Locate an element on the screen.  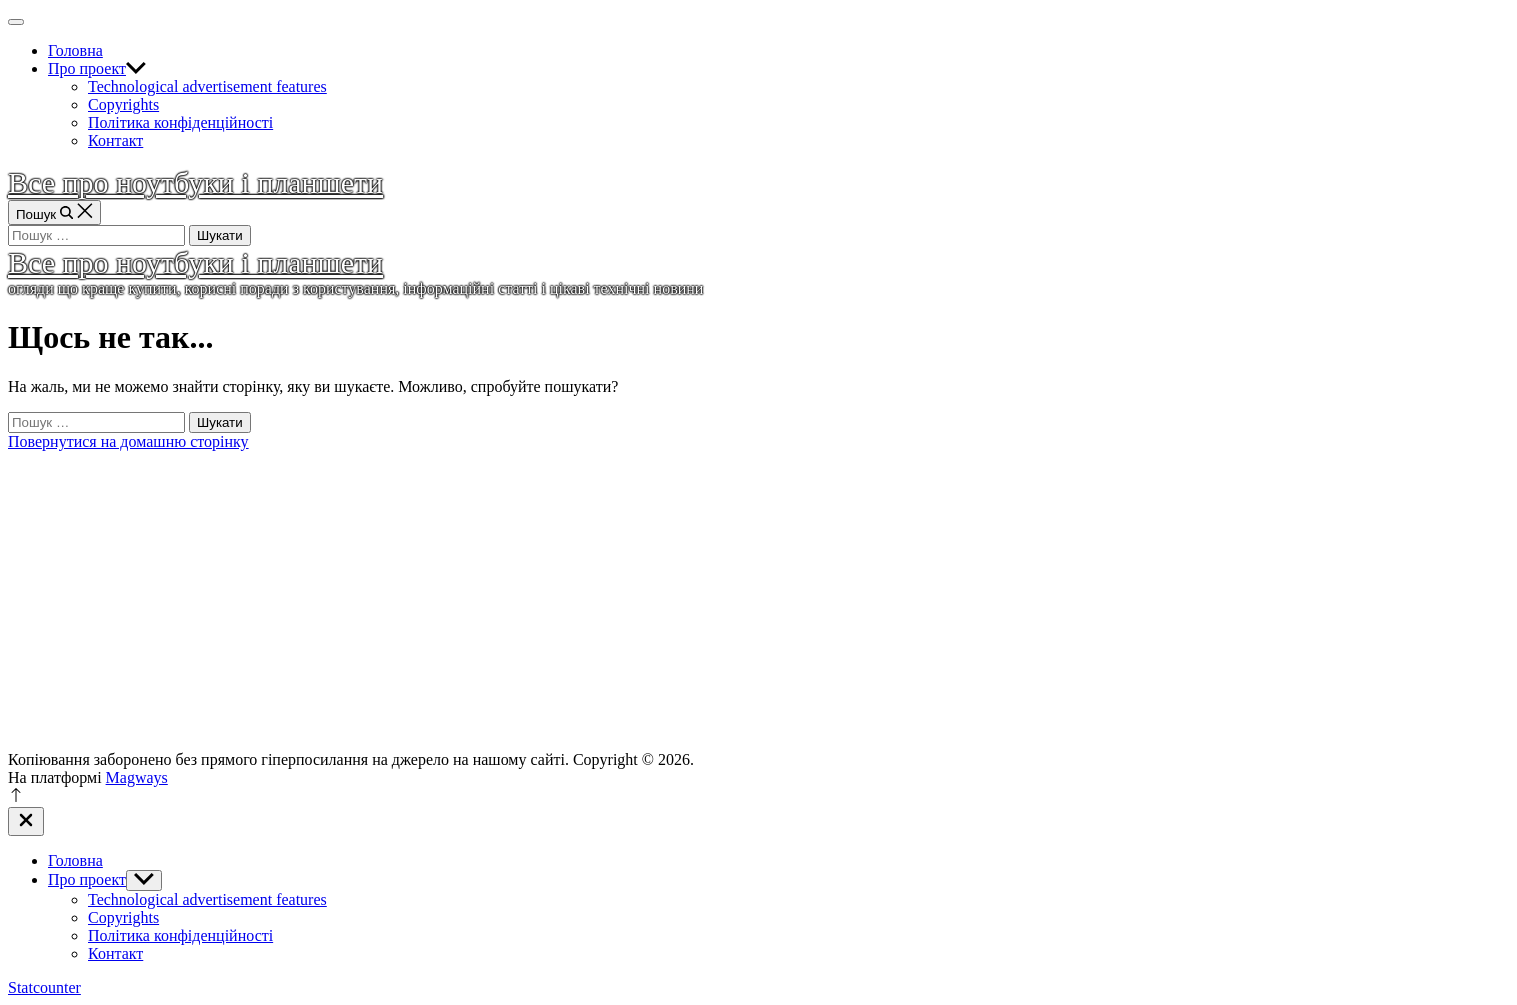
[Advertisement] is located at coordinates (759, 601).